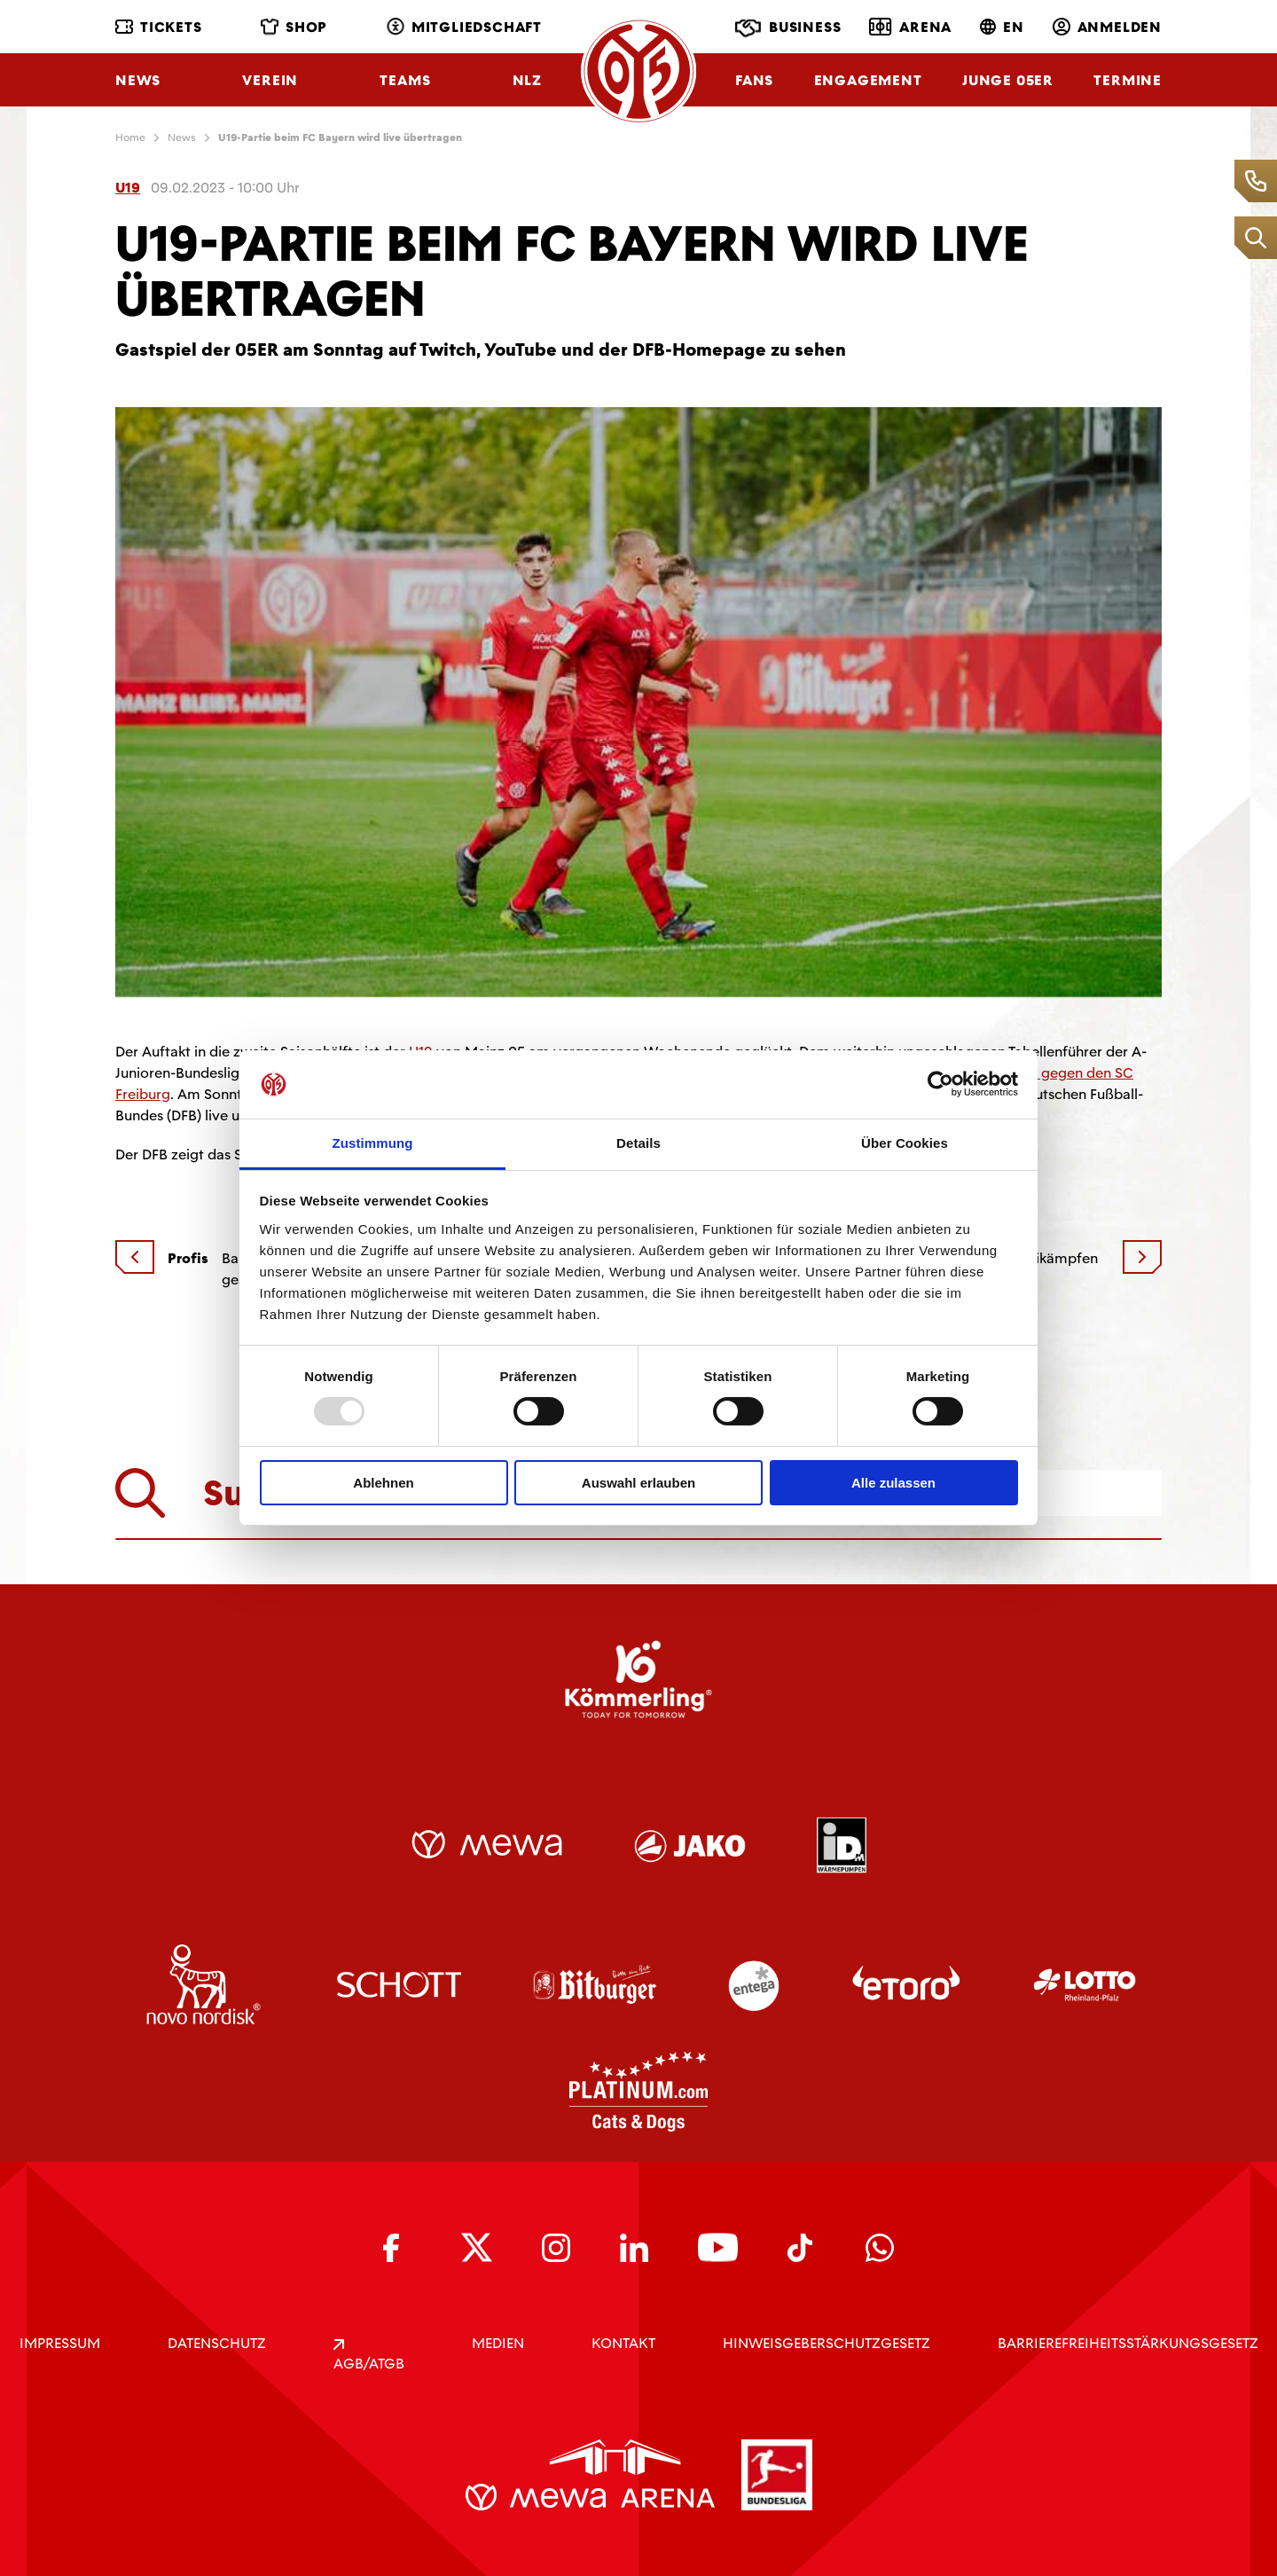  Describe the element at coordinates (383, 1482) in the screenshot. I see `Ablehnen` at that location.